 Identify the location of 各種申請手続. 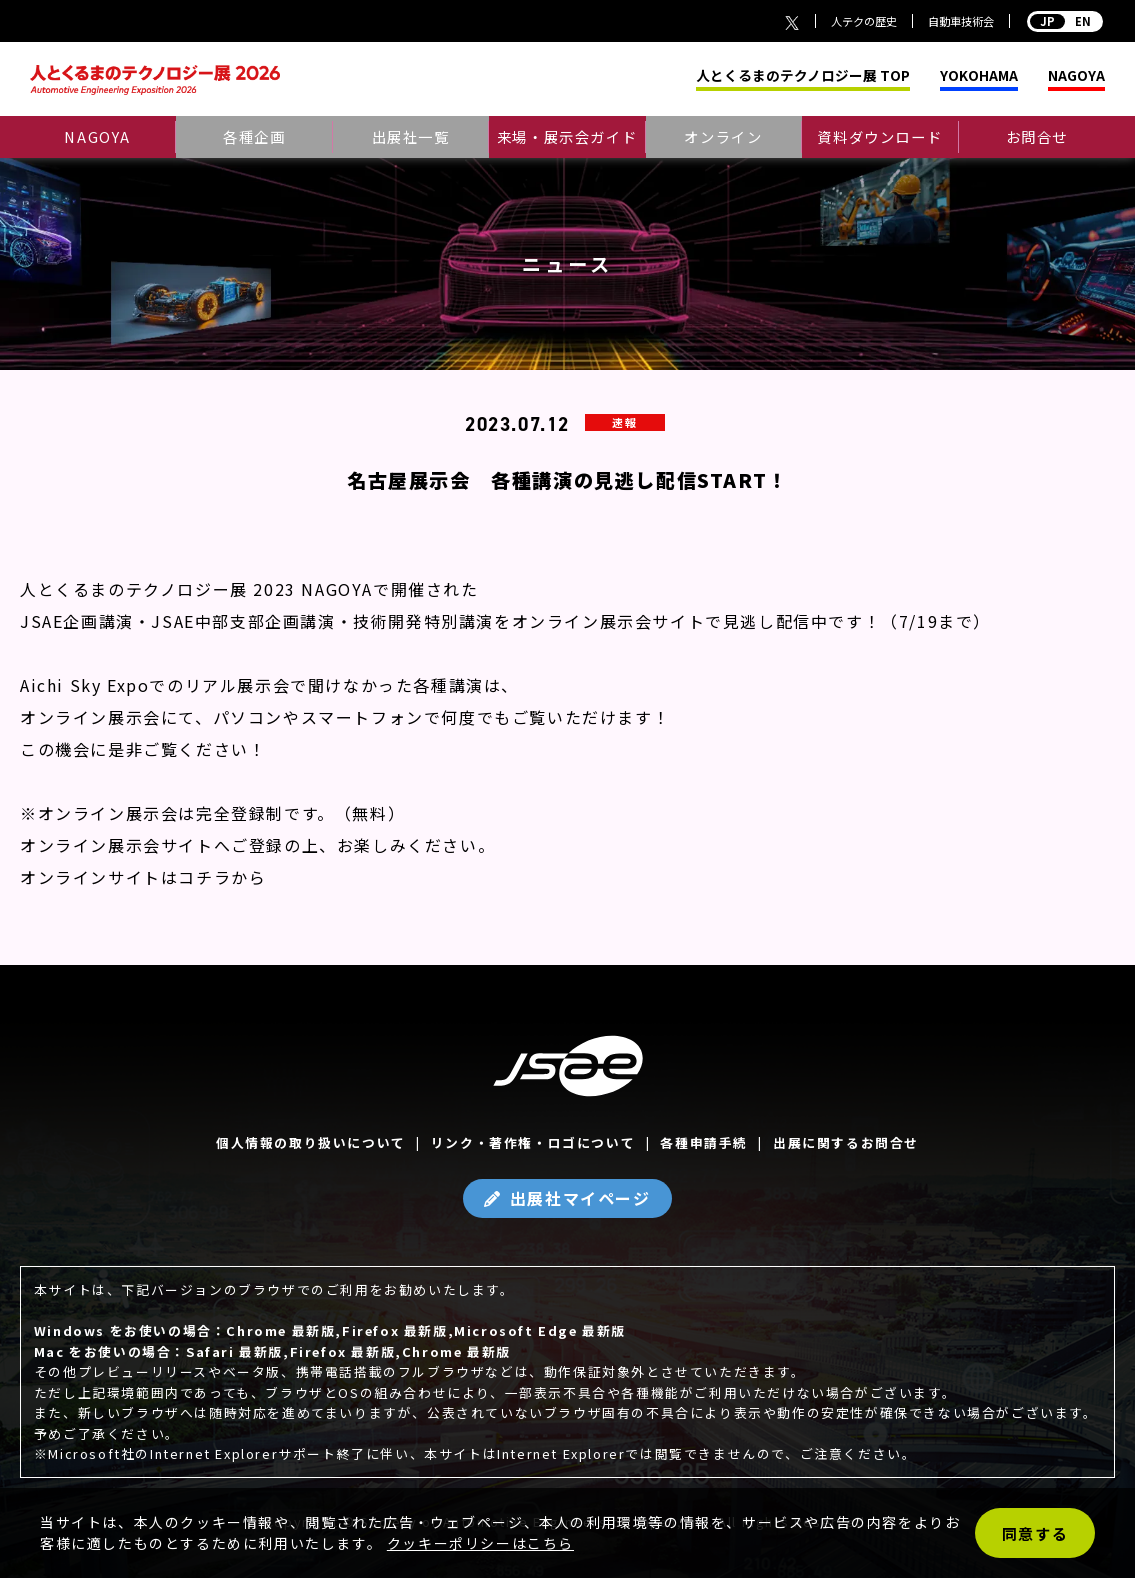
(704, 1142).